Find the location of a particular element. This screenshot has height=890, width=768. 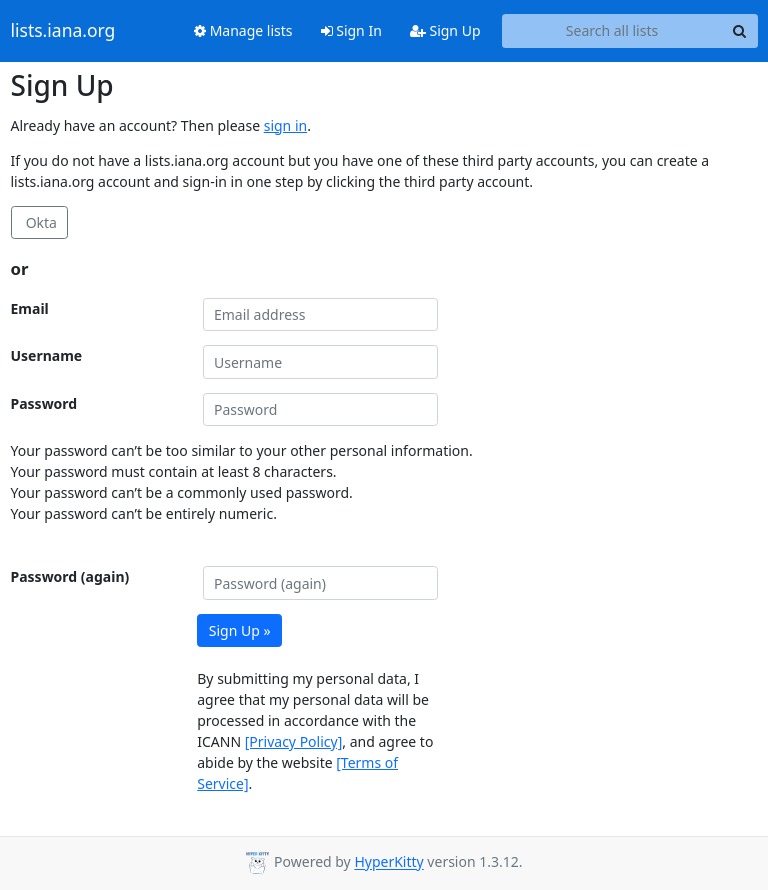

Sign Up » is located at coordinates (240, 630).